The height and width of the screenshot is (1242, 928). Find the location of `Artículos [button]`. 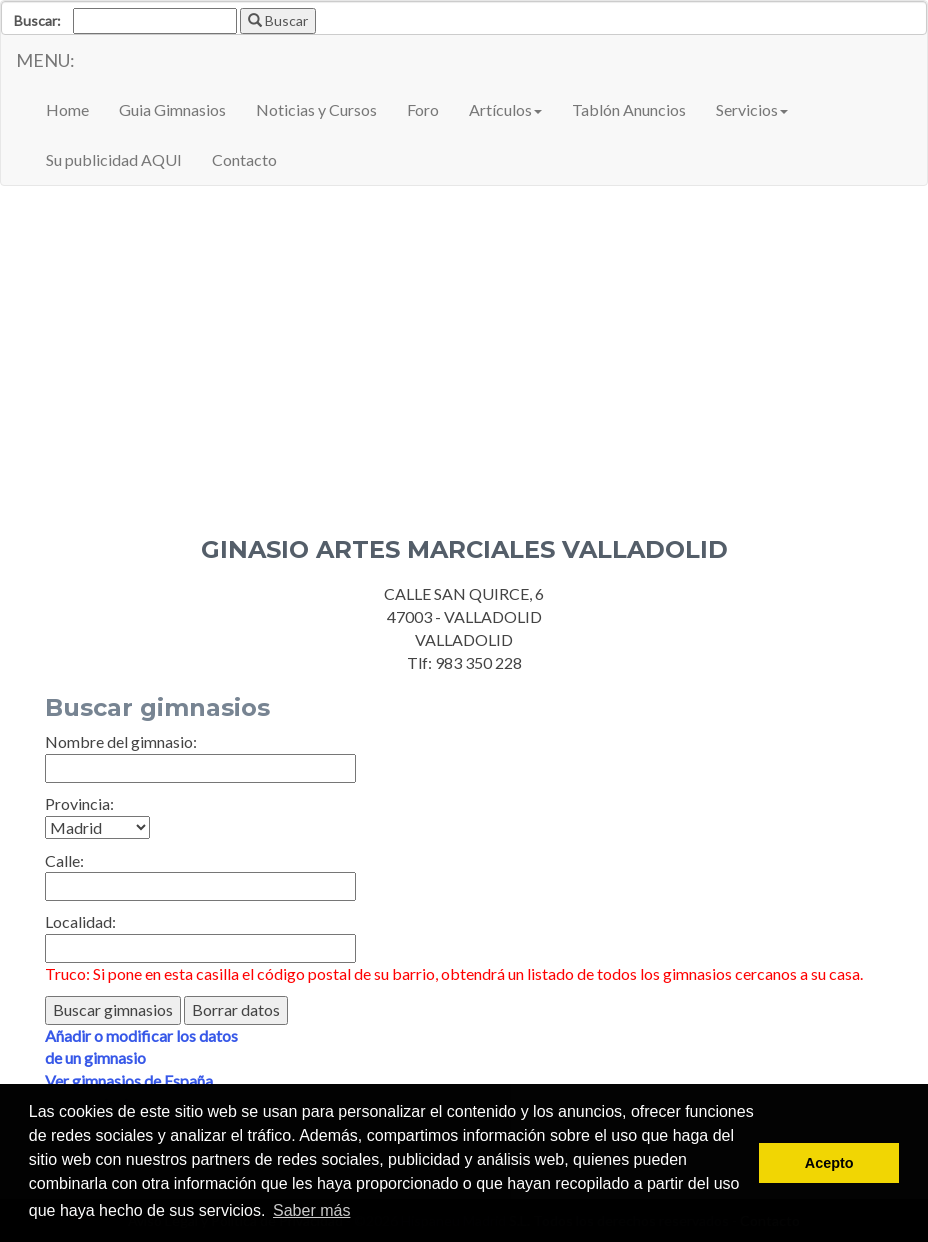

Artículos [button] is located at coordinates (505, 109).